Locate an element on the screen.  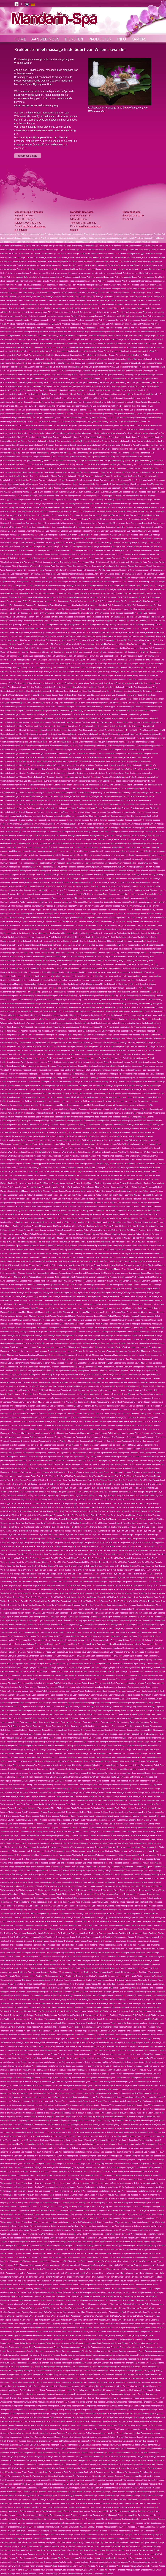
Zweedse massage Deurne is located at coordinates (129, 2484).